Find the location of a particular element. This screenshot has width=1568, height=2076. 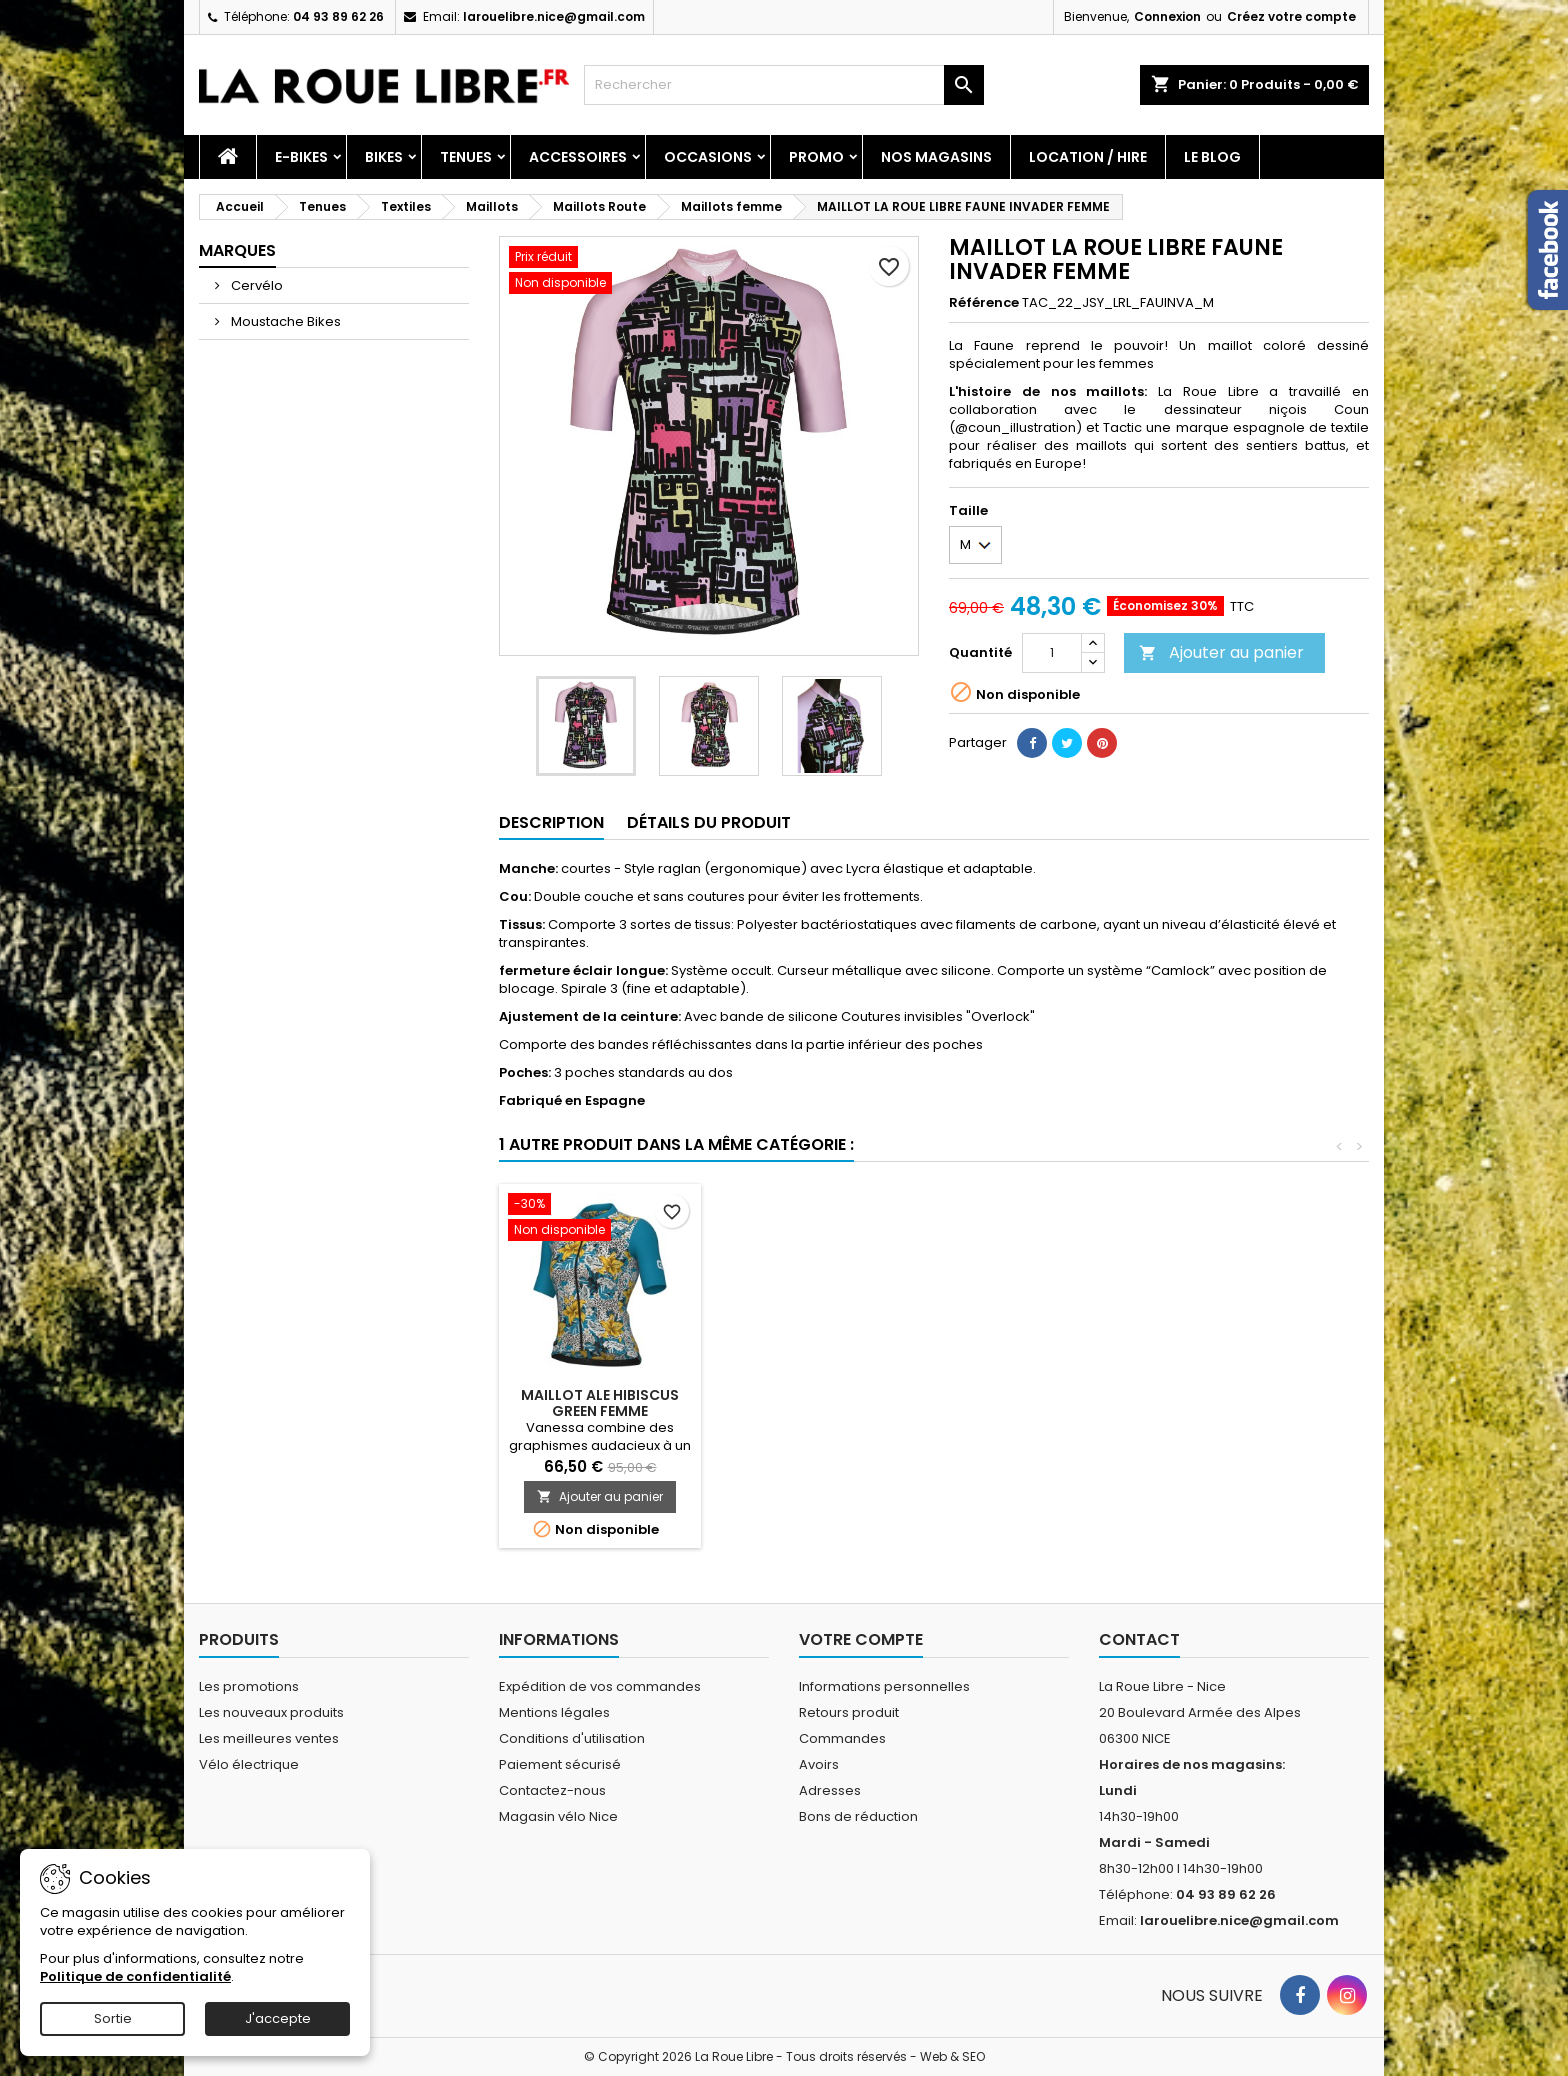

Ajouter au panier is located at coordinates (1221, 652).